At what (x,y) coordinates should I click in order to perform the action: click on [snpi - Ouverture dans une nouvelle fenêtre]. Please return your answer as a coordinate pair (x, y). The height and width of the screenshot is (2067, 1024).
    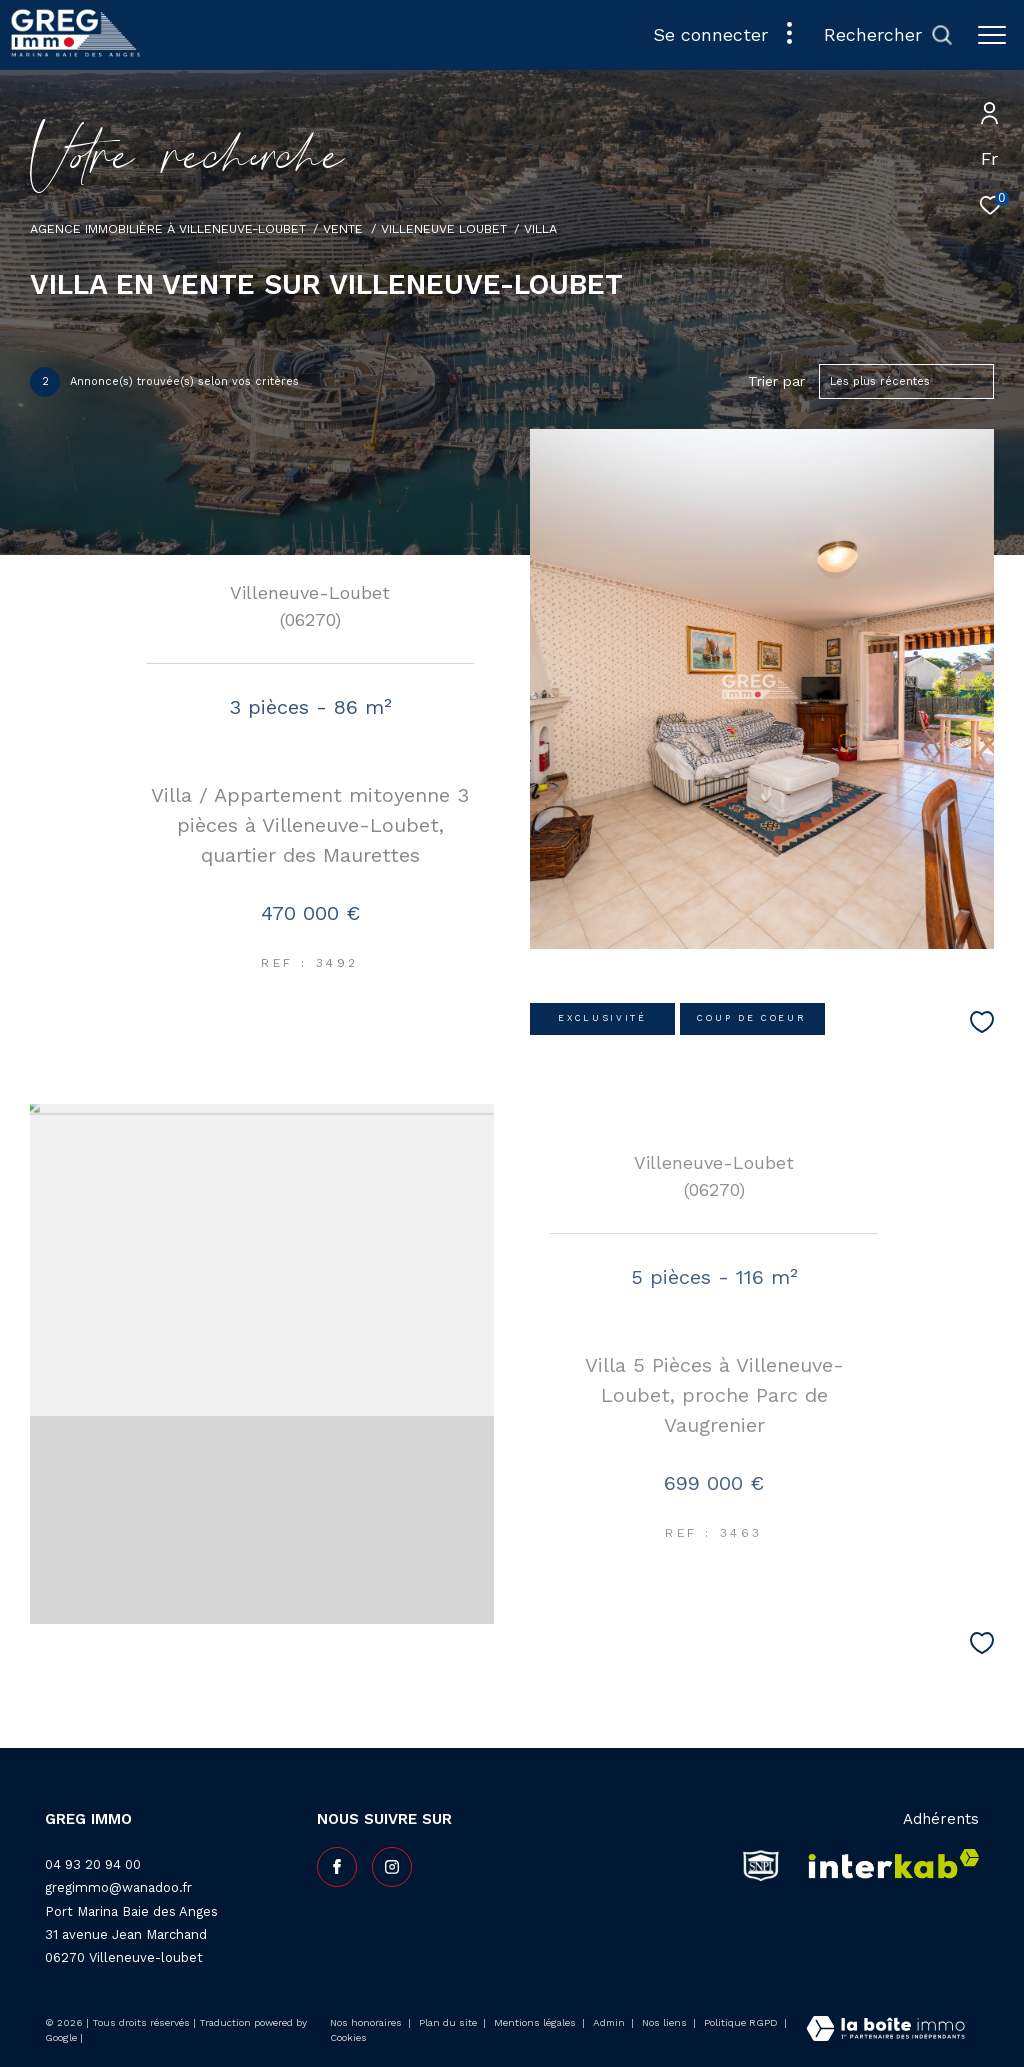
    Looking at the image, I should click on (761, 1865).